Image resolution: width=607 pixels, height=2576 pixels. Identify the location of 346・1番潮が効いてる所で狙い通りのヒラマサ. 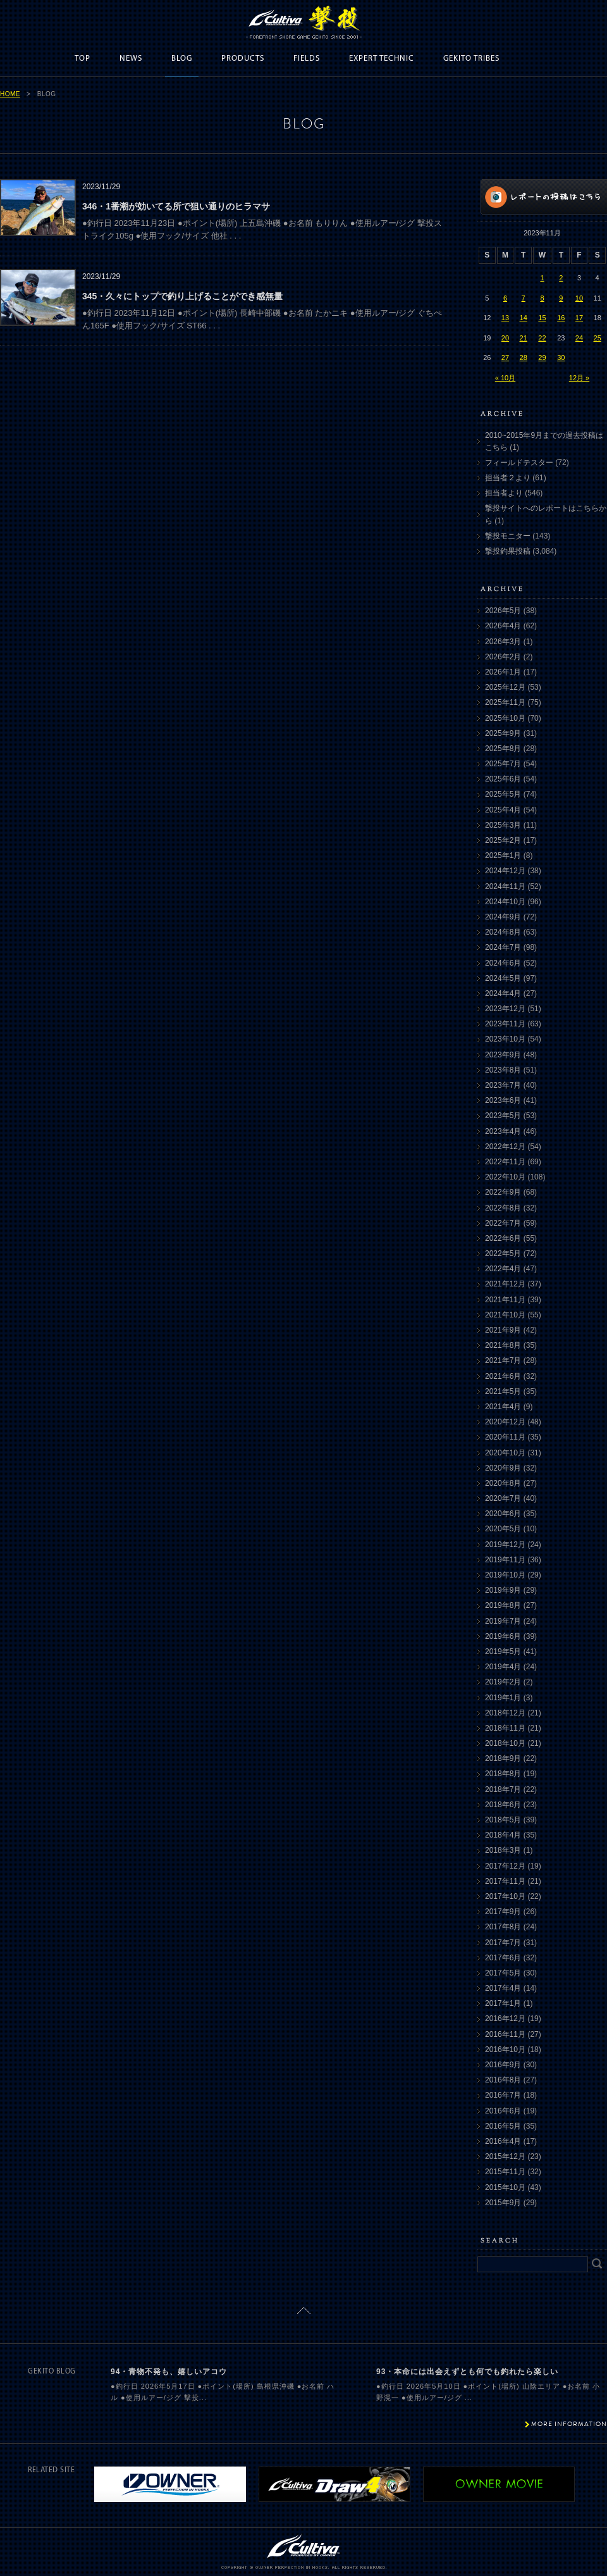
(176, 206).